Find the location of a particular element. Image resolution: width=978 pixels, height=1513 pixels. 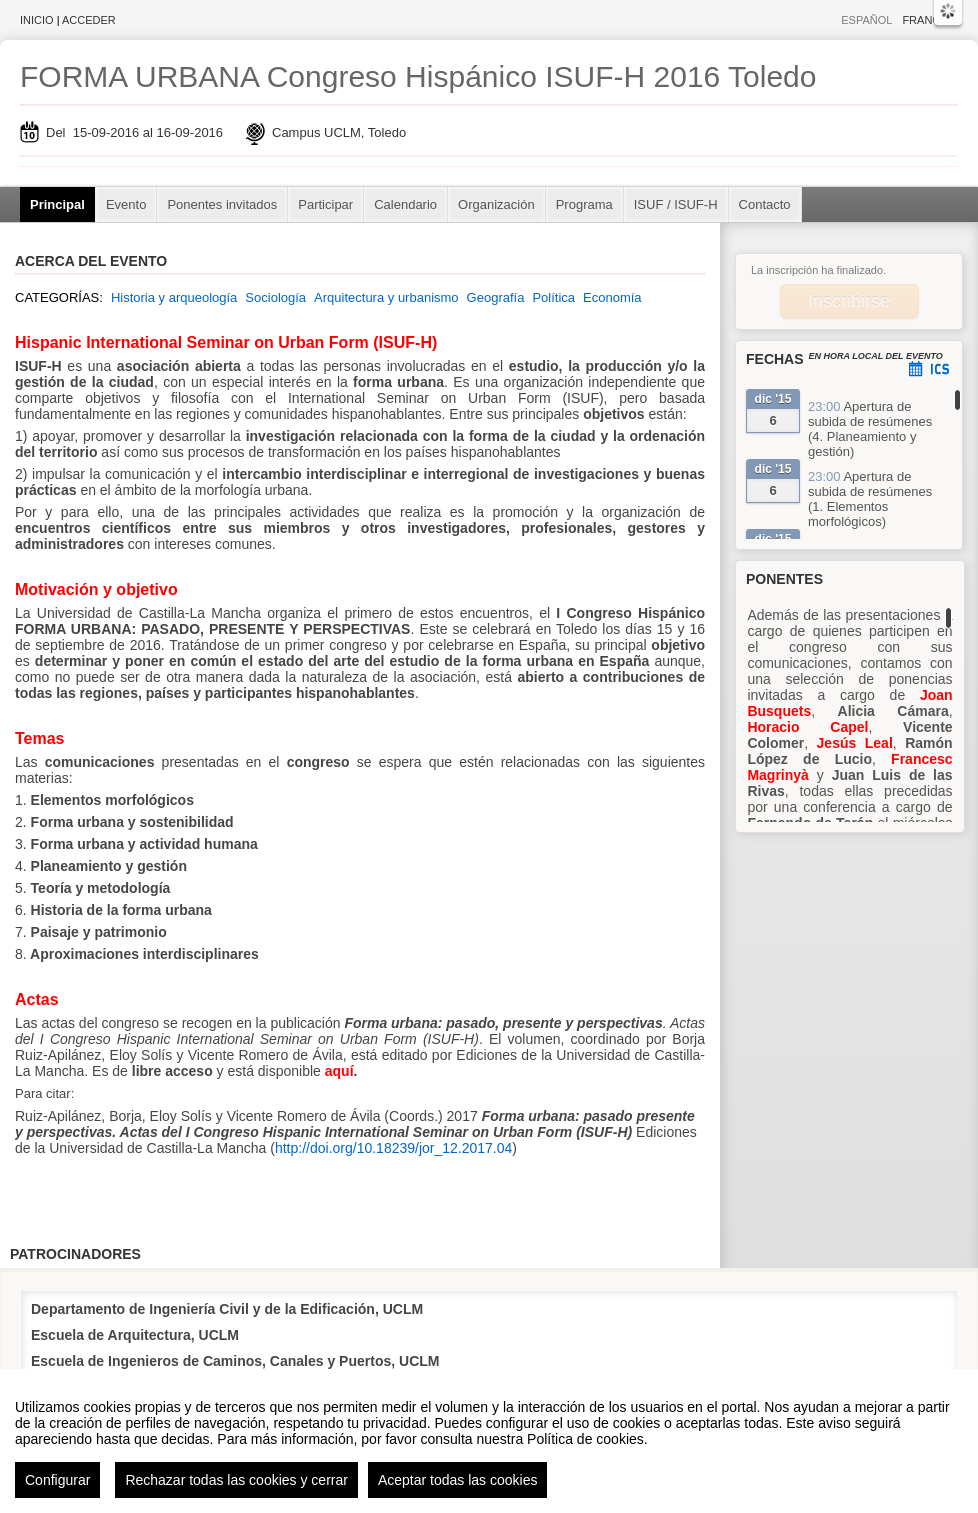

Sociología is located at coordinates (275, 297).